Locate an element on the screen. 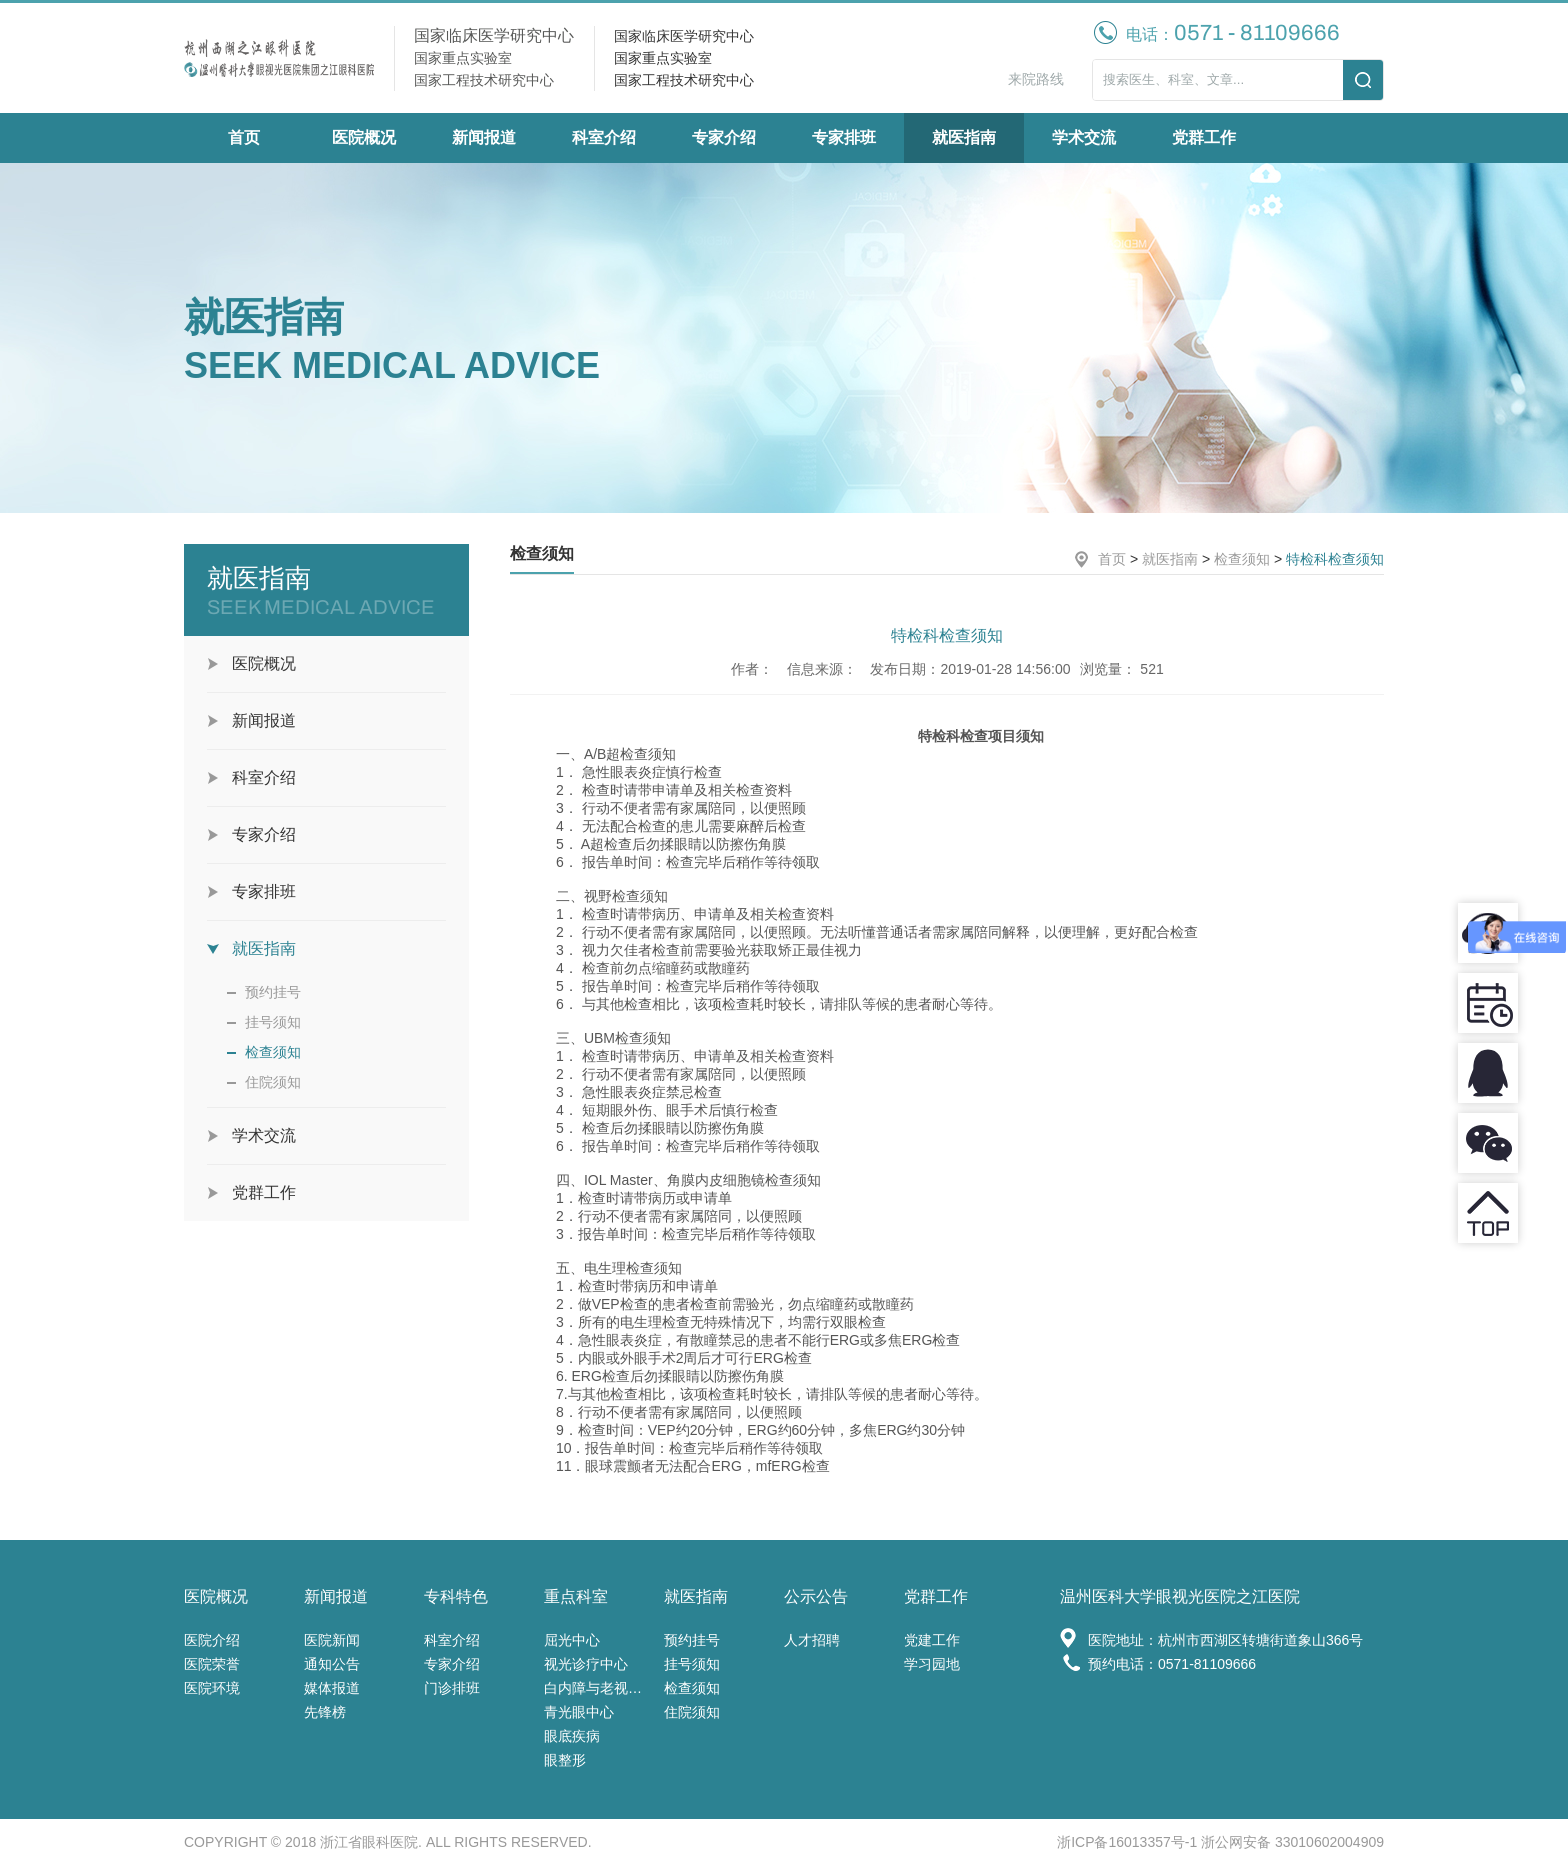 This screenshot has height=1866, width=1568. 媒体报道 is located at coordinates (332, 1688).